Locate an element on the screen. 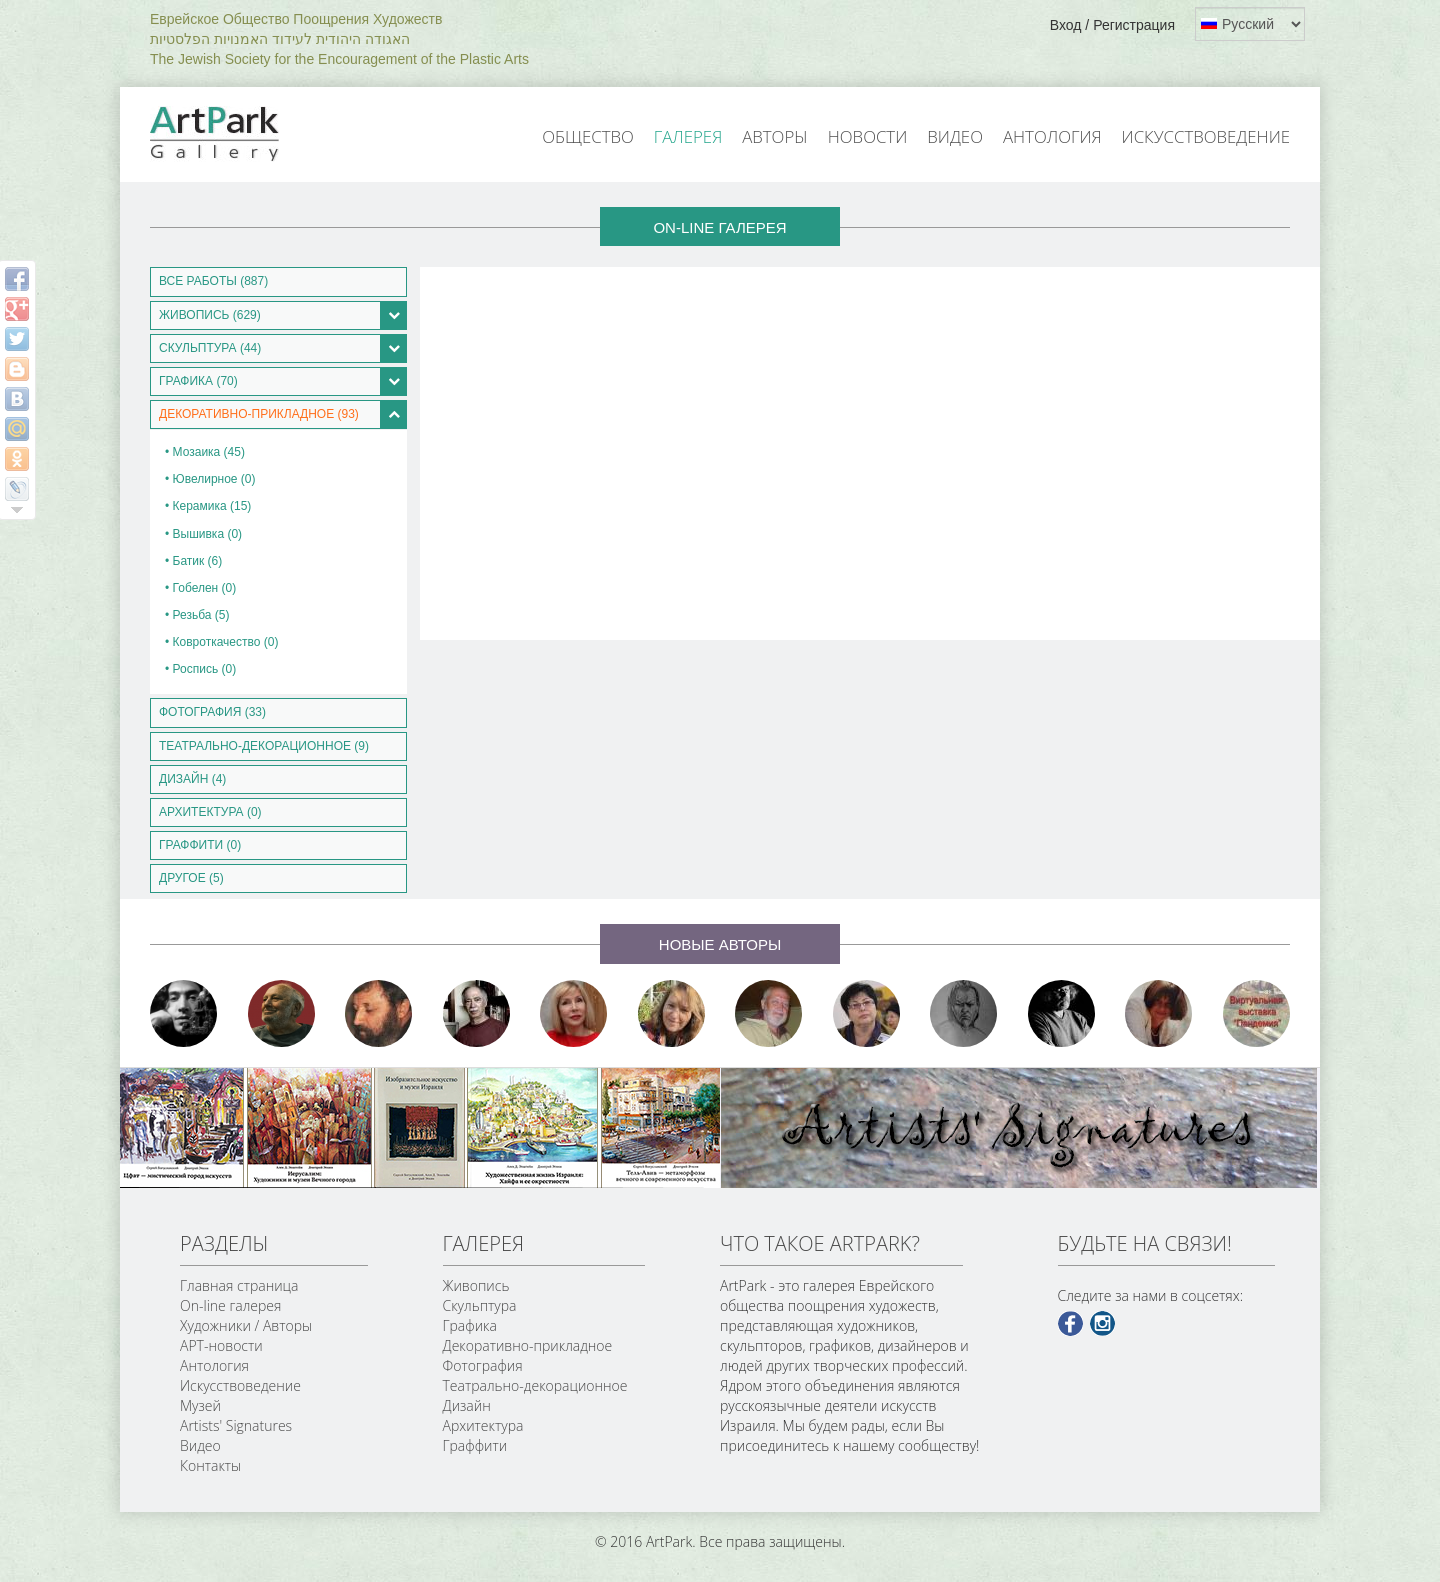  Галерея is located at coordinates (688, 136).